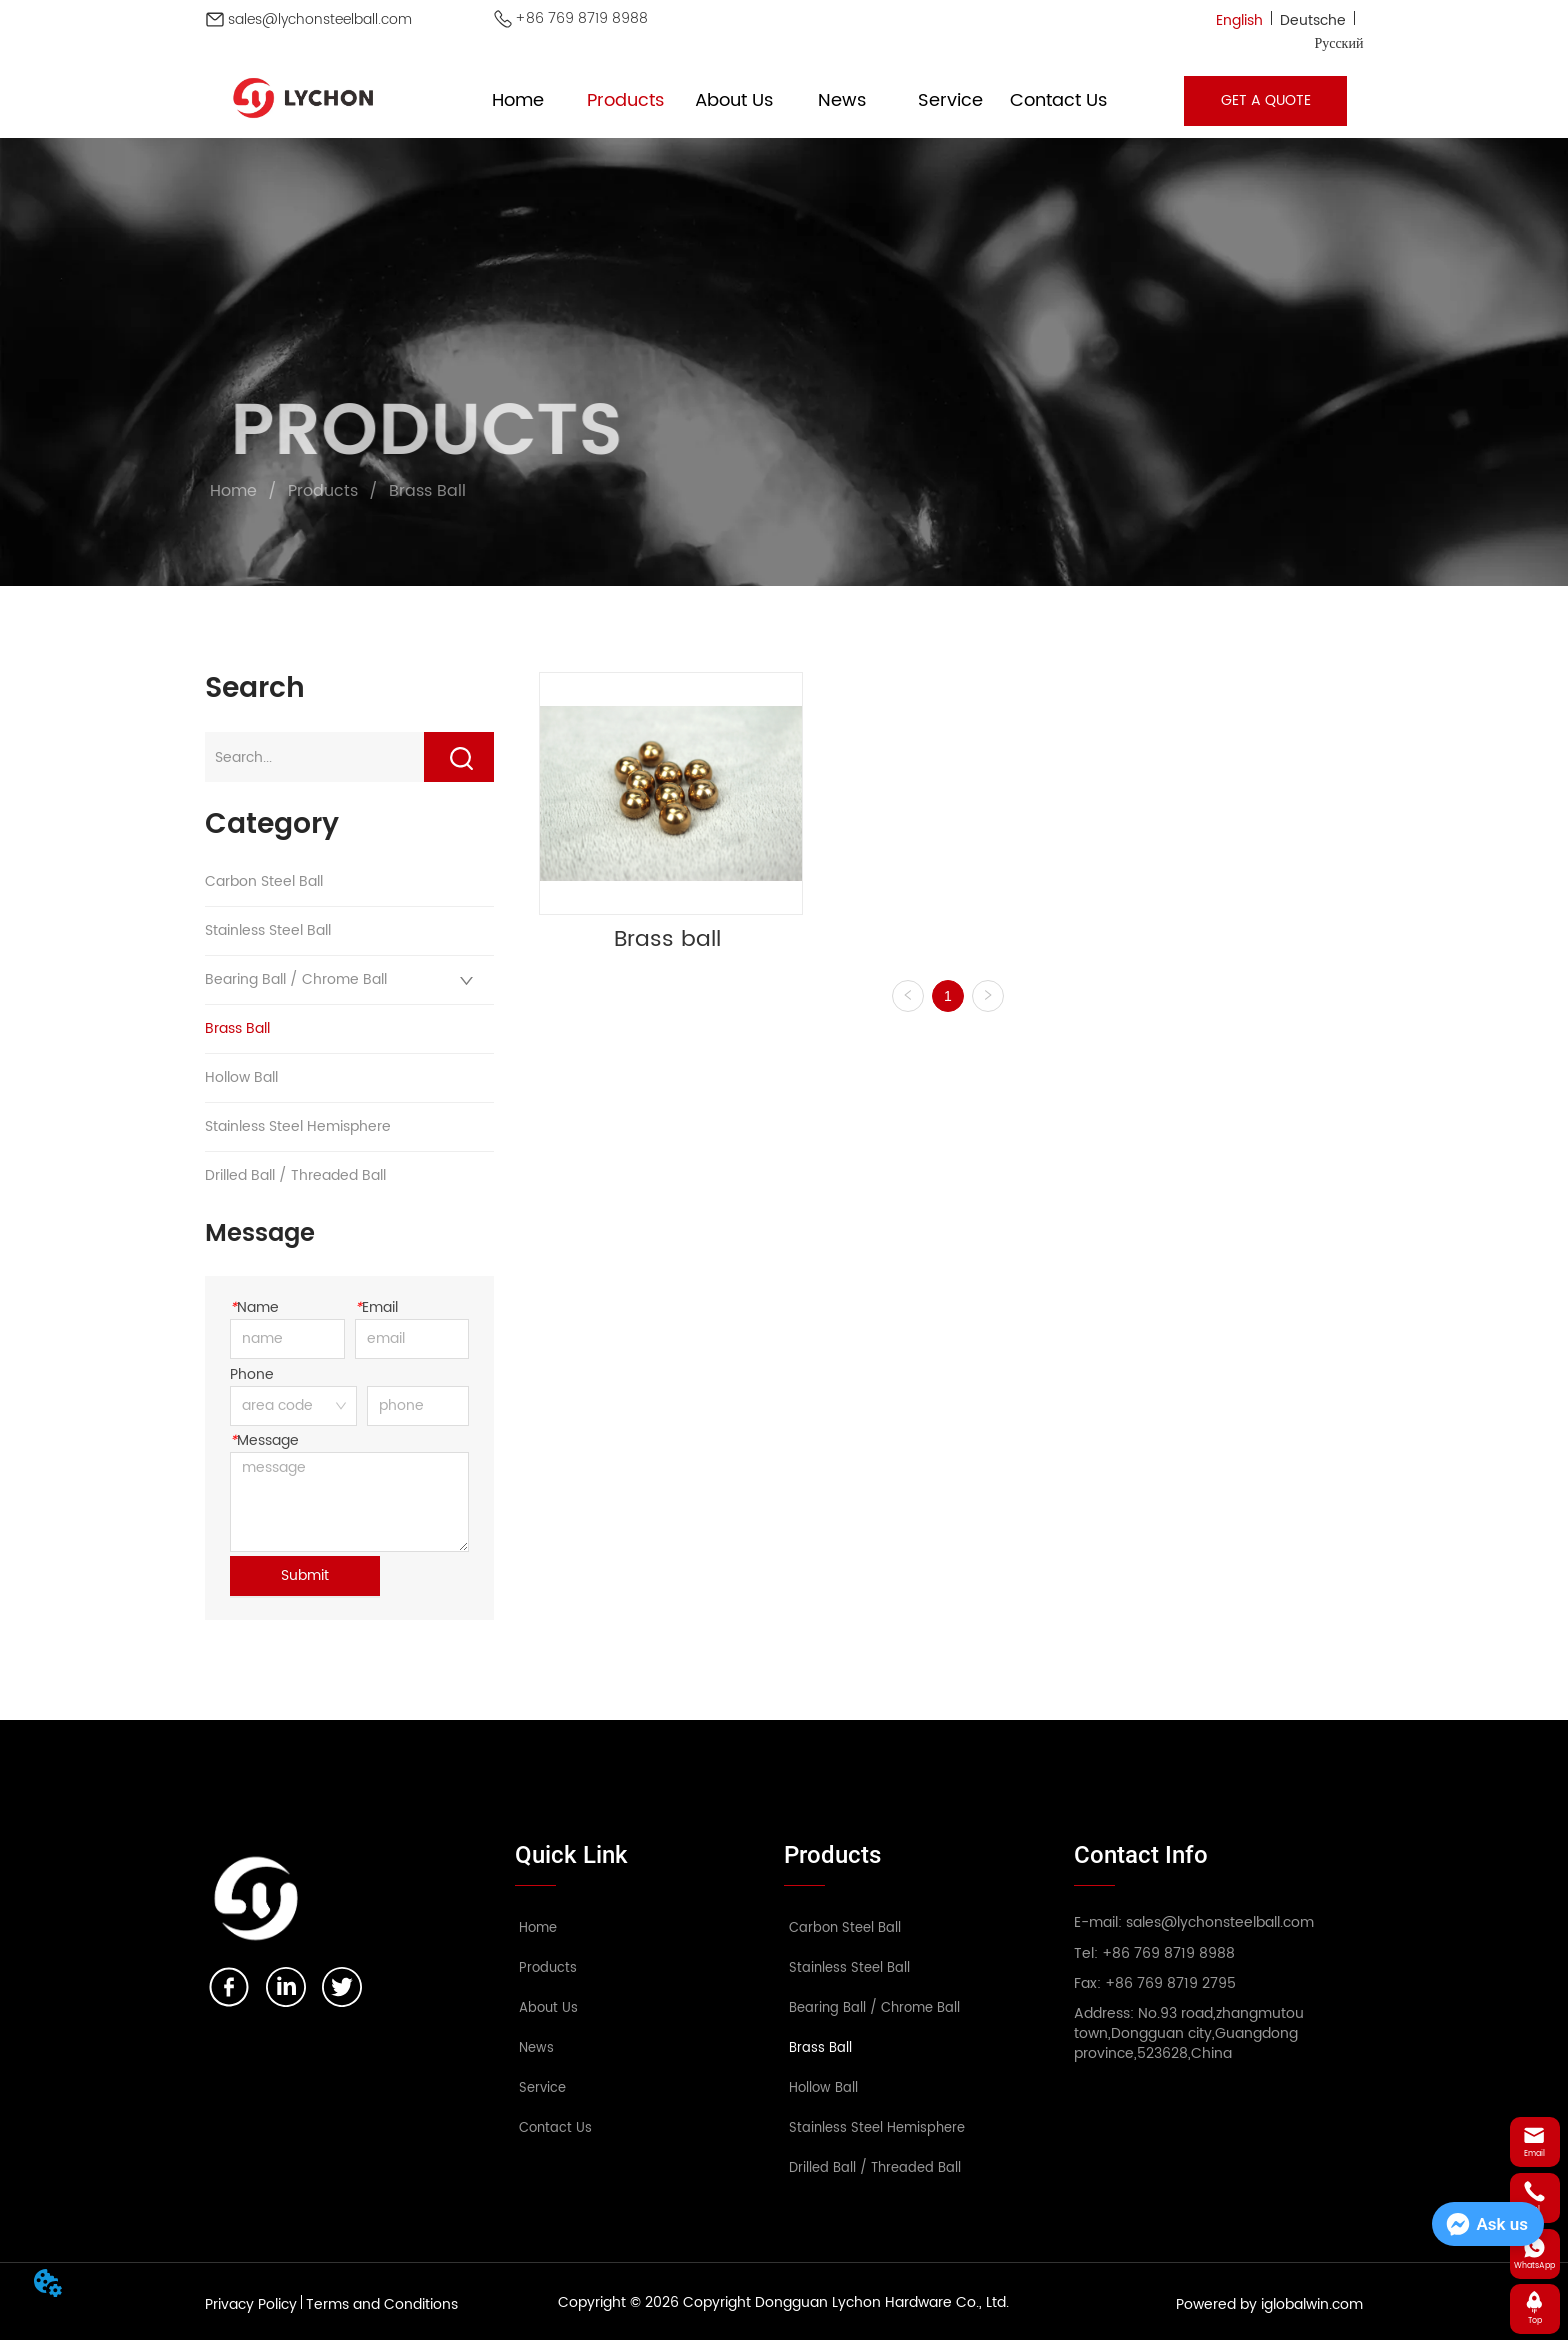 The width and height of the screenshot is (1568, 2340). Describe the element at coordinates (323, 491) in the screenshot. I see `Products` at that location.